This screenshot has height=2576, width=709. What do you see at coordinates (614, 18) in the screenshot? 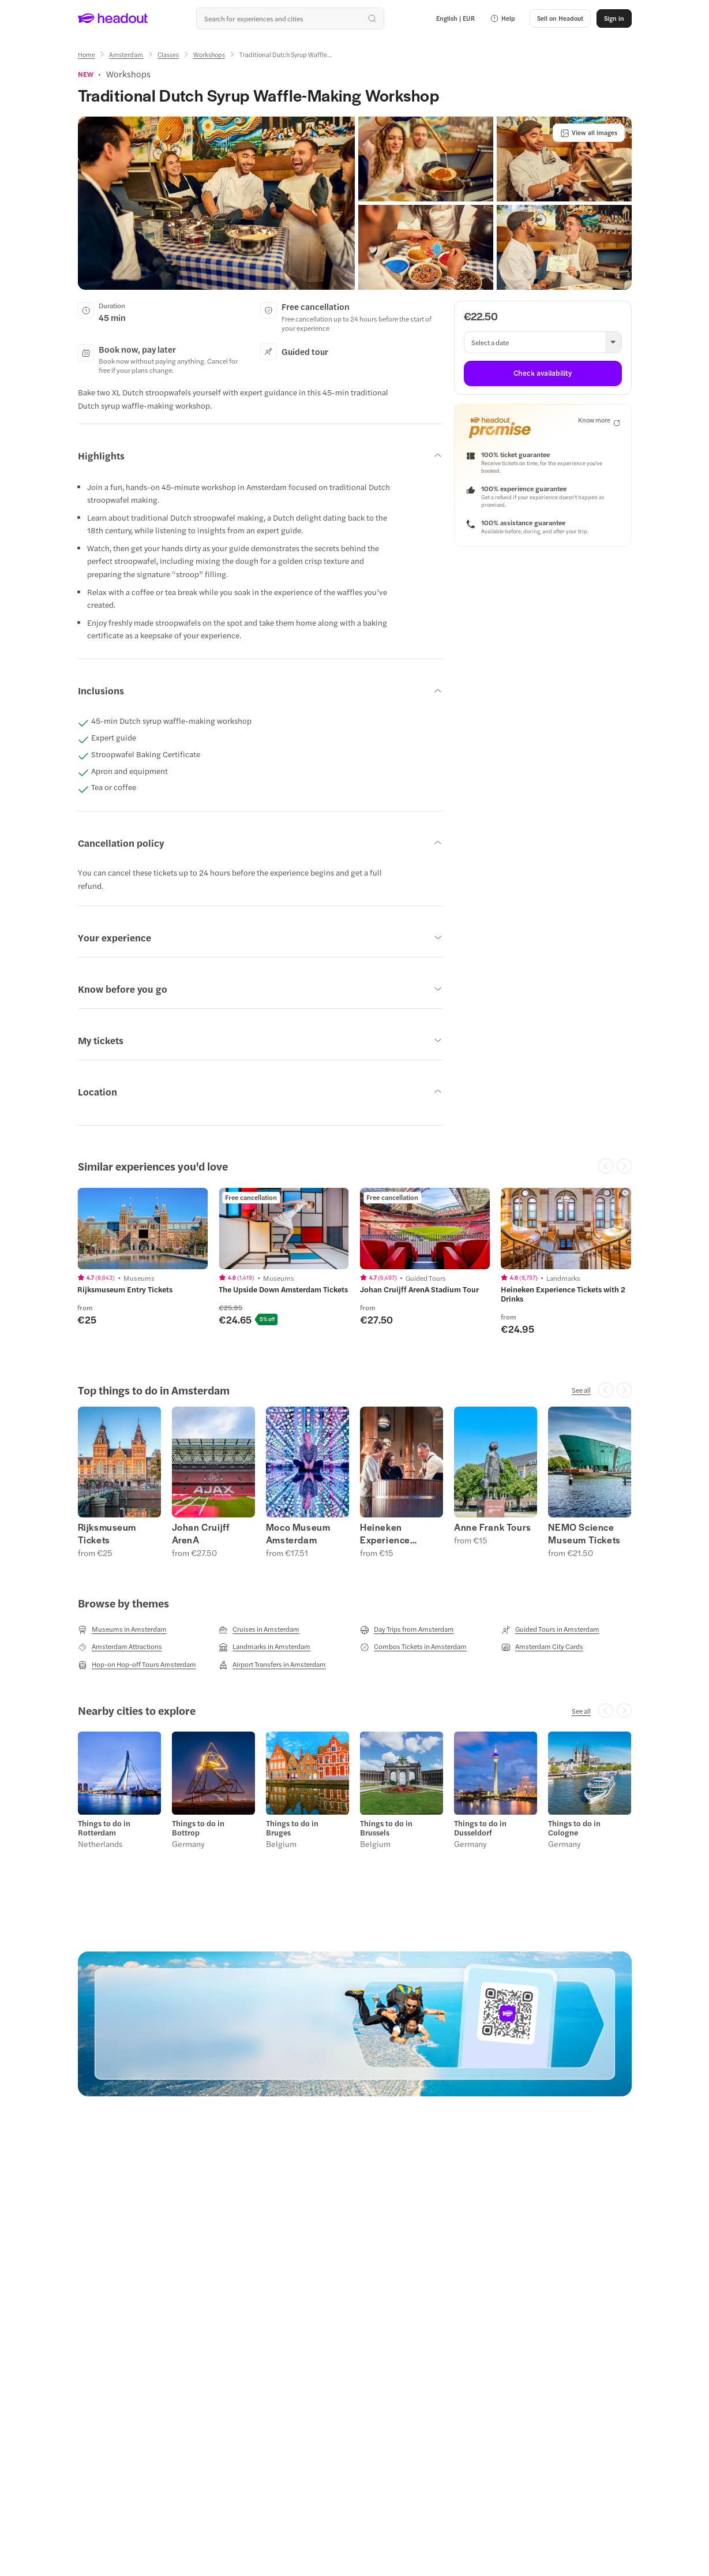
I see `[Sign in]` at bounding box center [614, 18].